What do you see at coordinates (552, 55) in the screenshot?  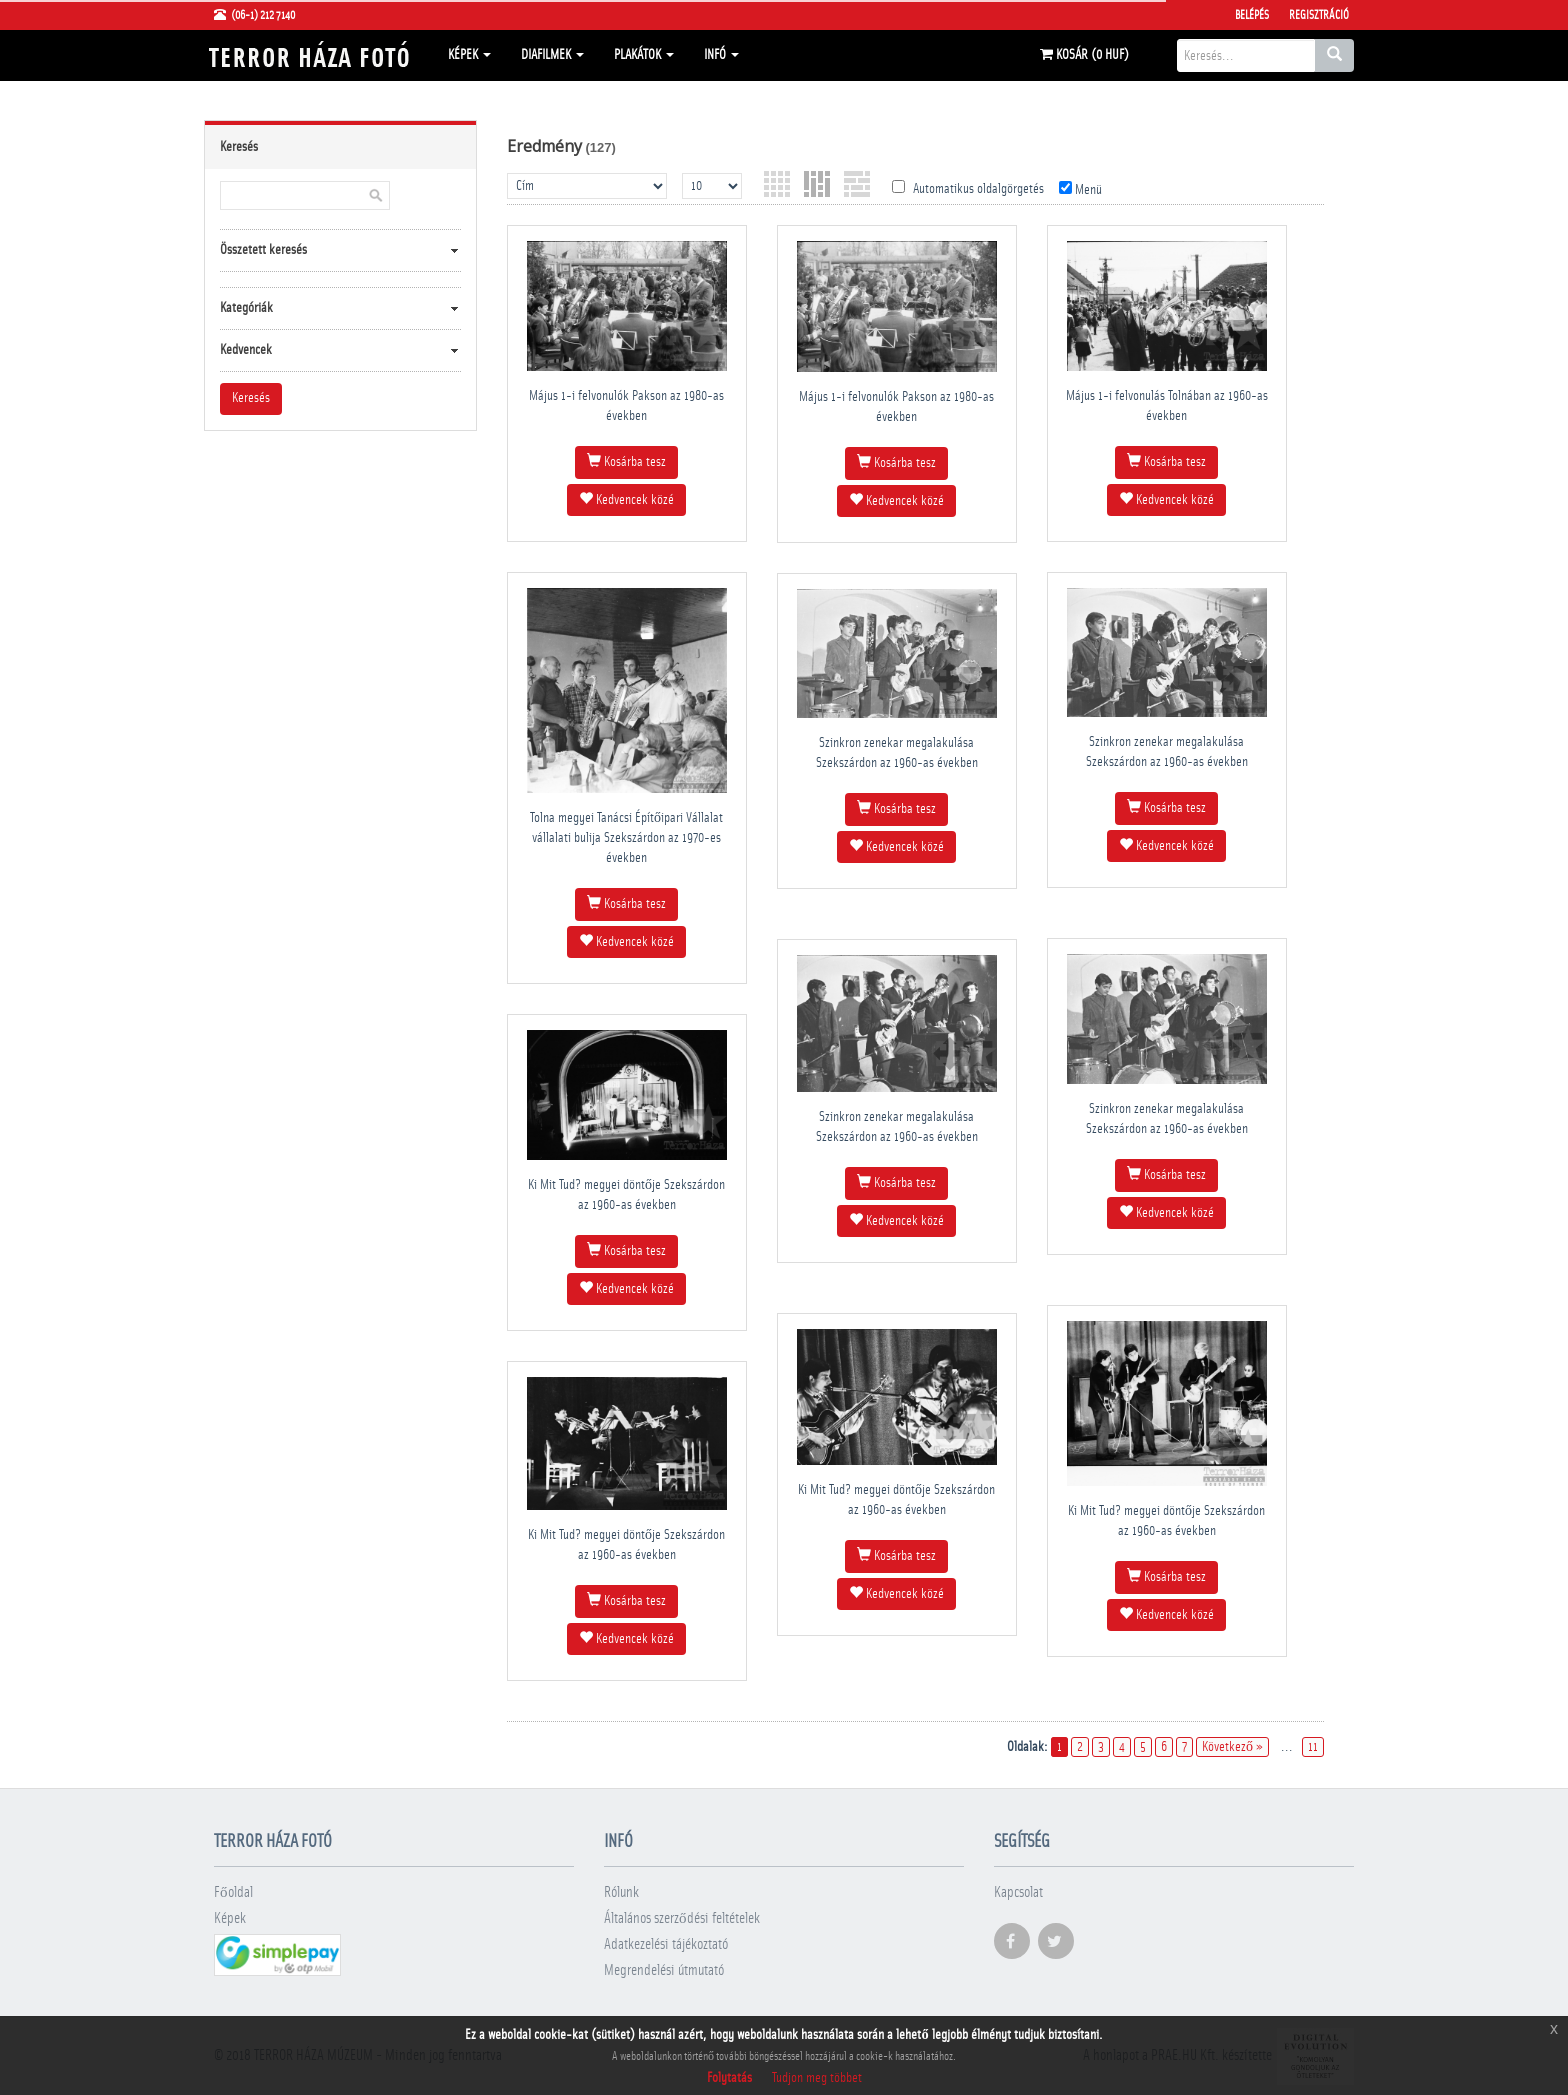 I see `Diafilmek` at bounding box center [552, 55].